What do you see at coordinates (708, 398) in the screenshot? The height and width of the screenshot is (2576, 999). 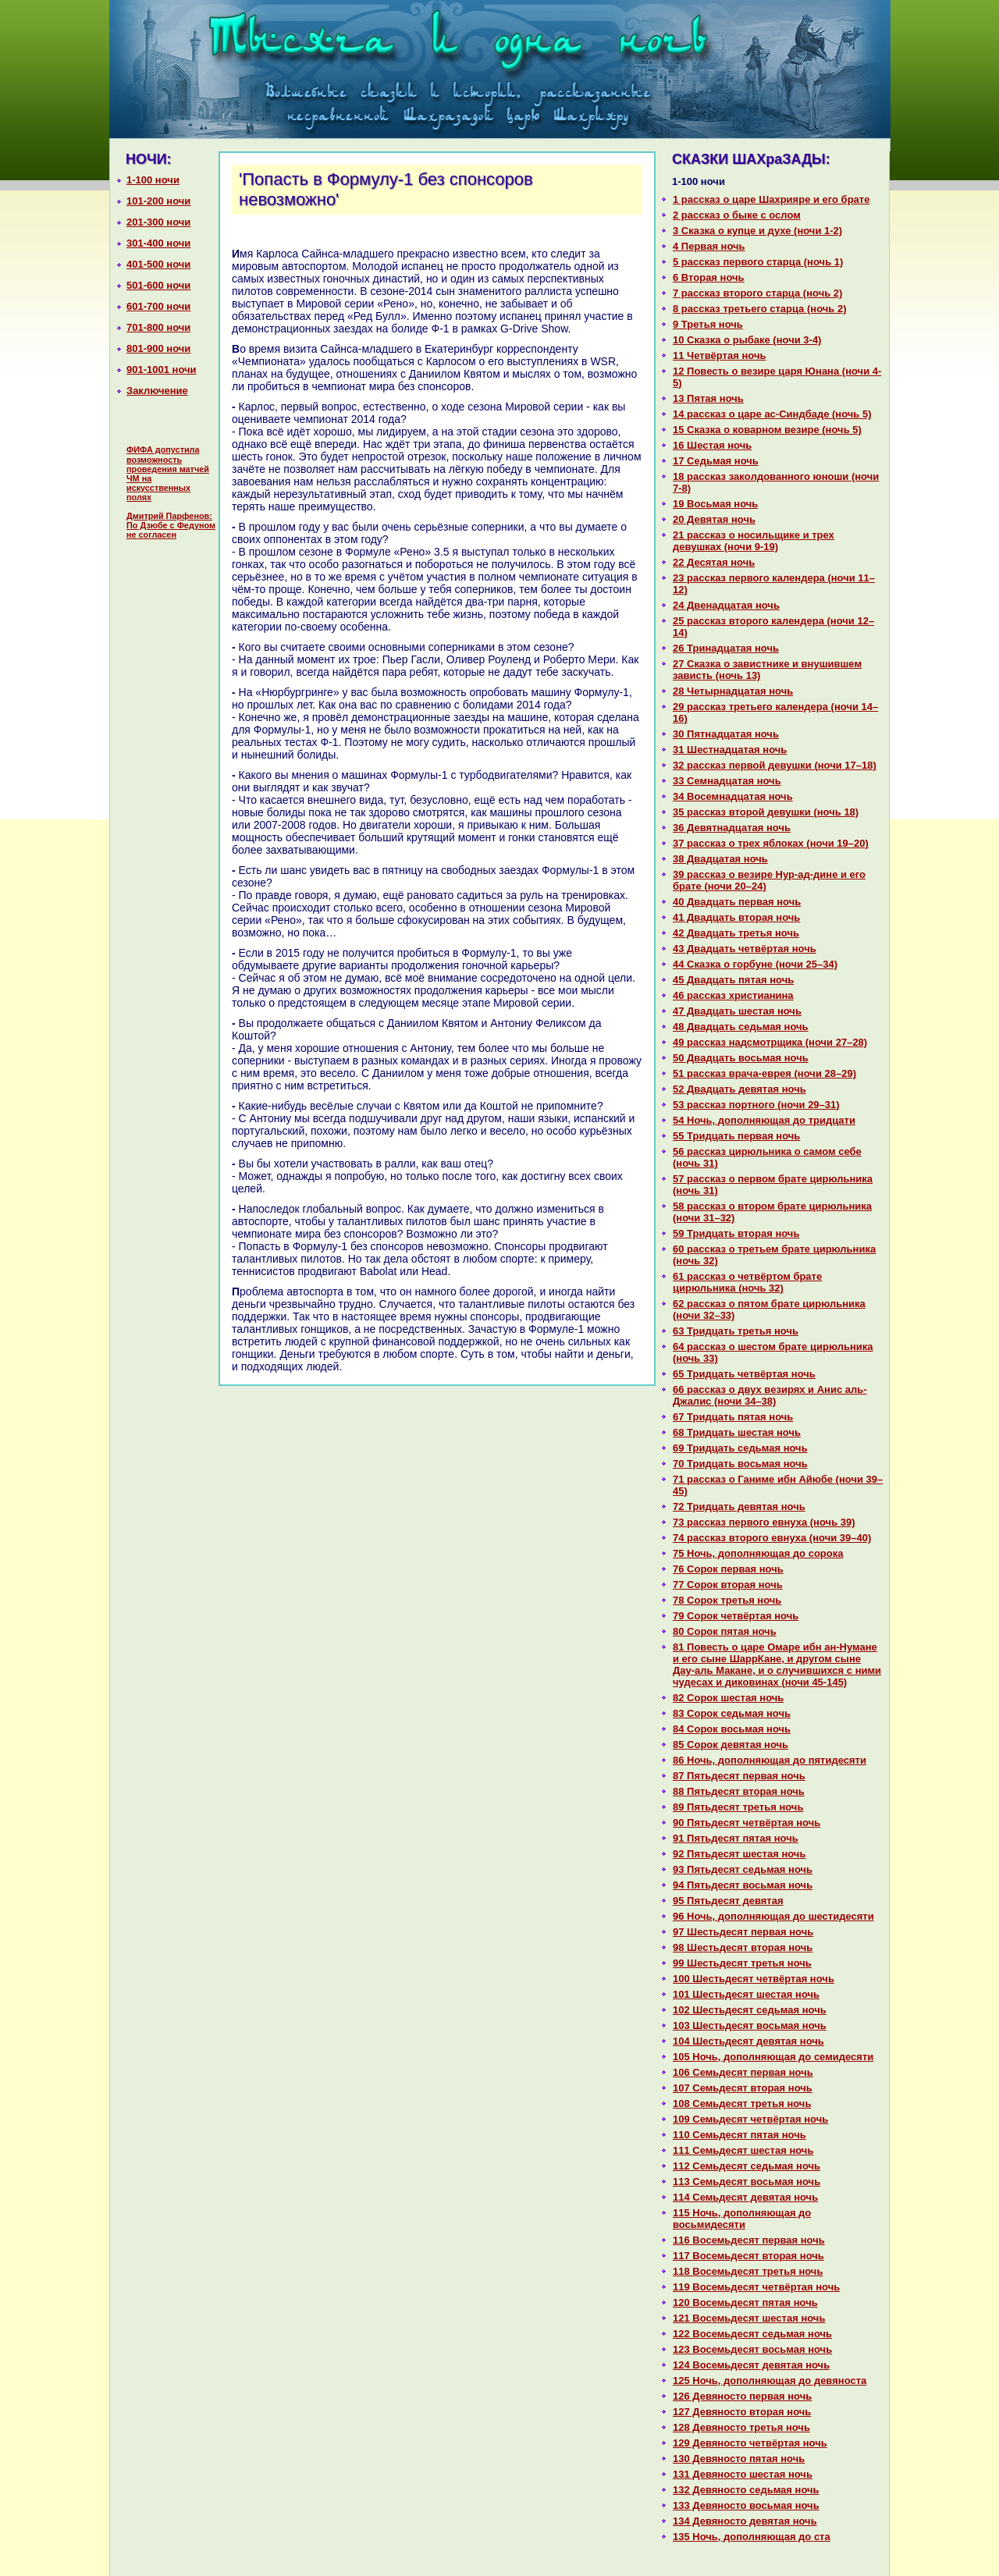 I see `13 Пятая ночь` at bounding box center [708, 398].